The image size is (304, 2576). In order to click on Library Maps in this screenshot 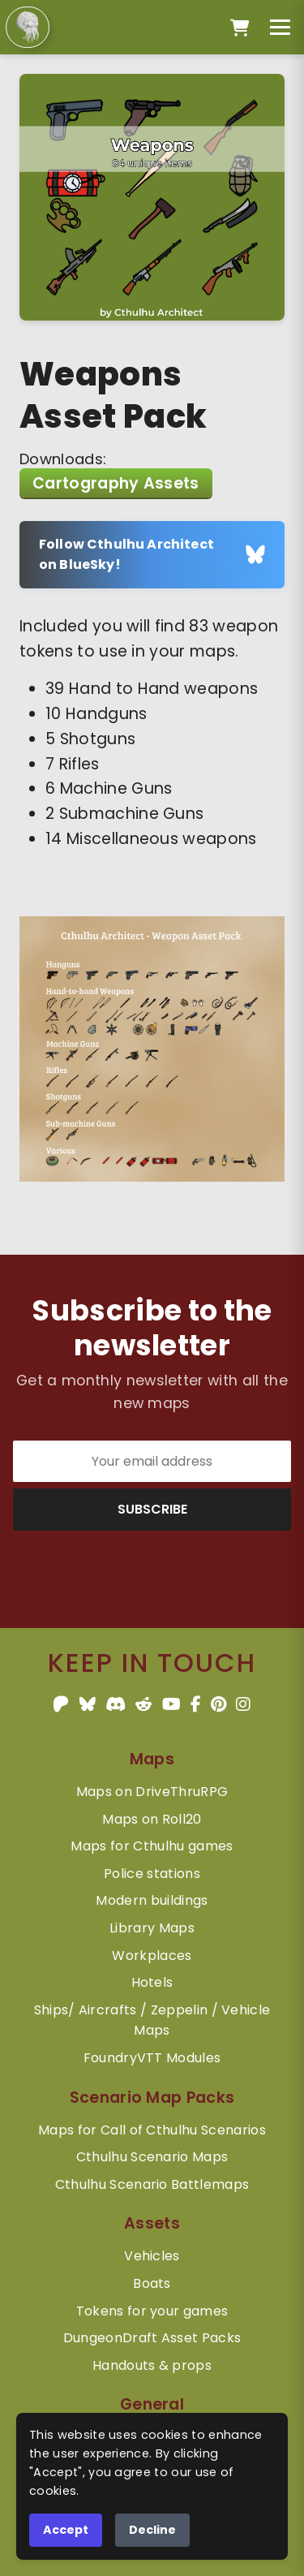, I will do `click(152, 1928)`.